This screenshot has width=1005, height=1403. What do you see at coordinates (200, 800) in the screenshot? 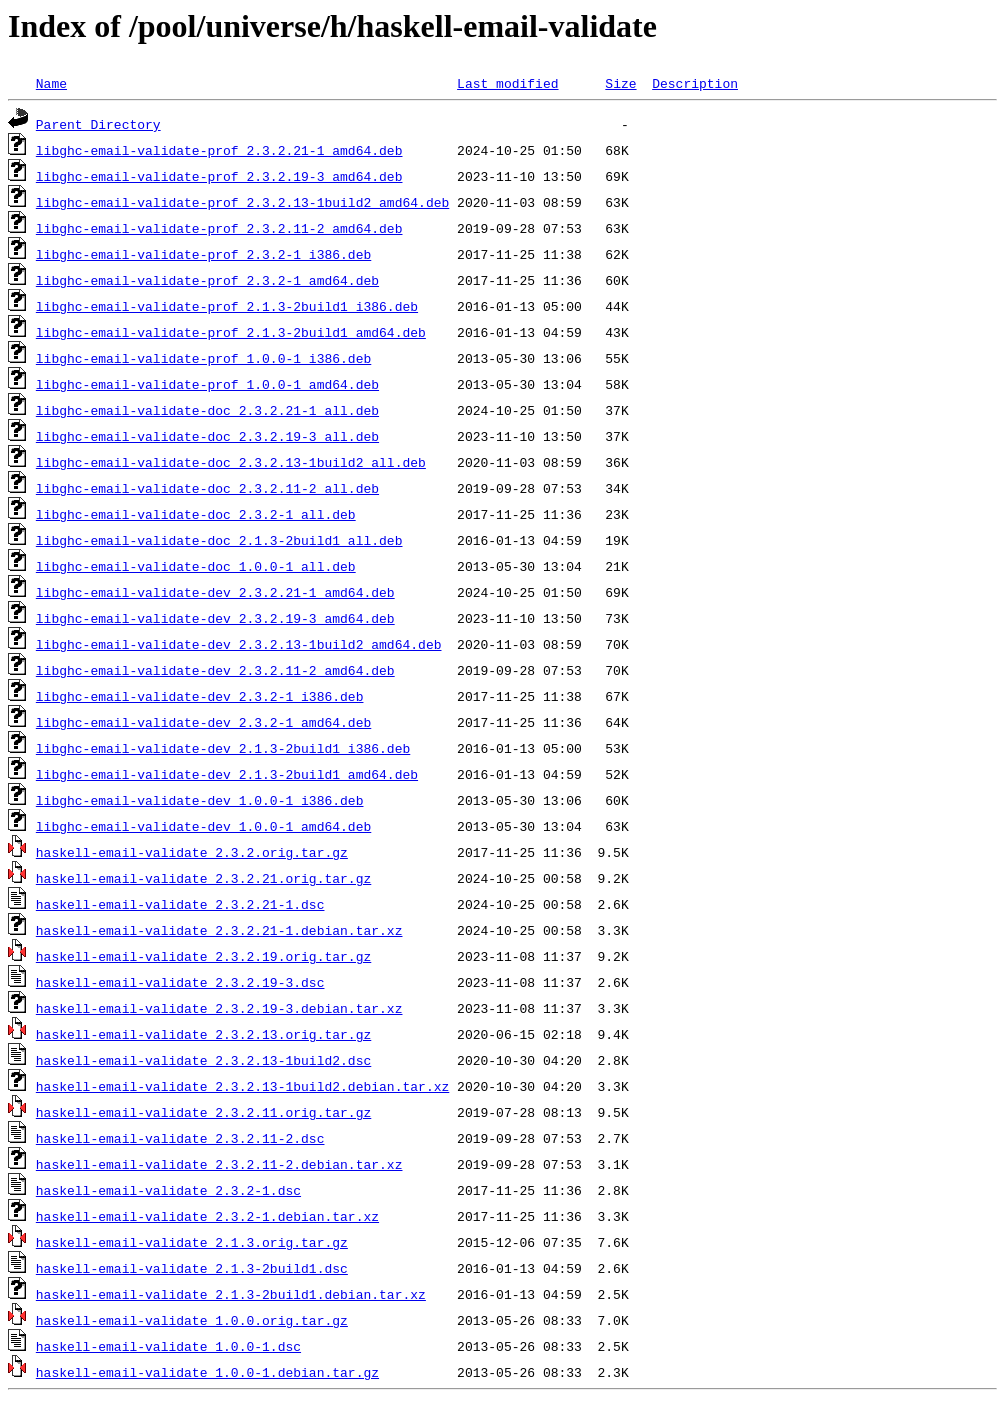
I see `libghc-email-validate-dev_1.0.0-1_i386.deb` at bounding box center [200, 800].